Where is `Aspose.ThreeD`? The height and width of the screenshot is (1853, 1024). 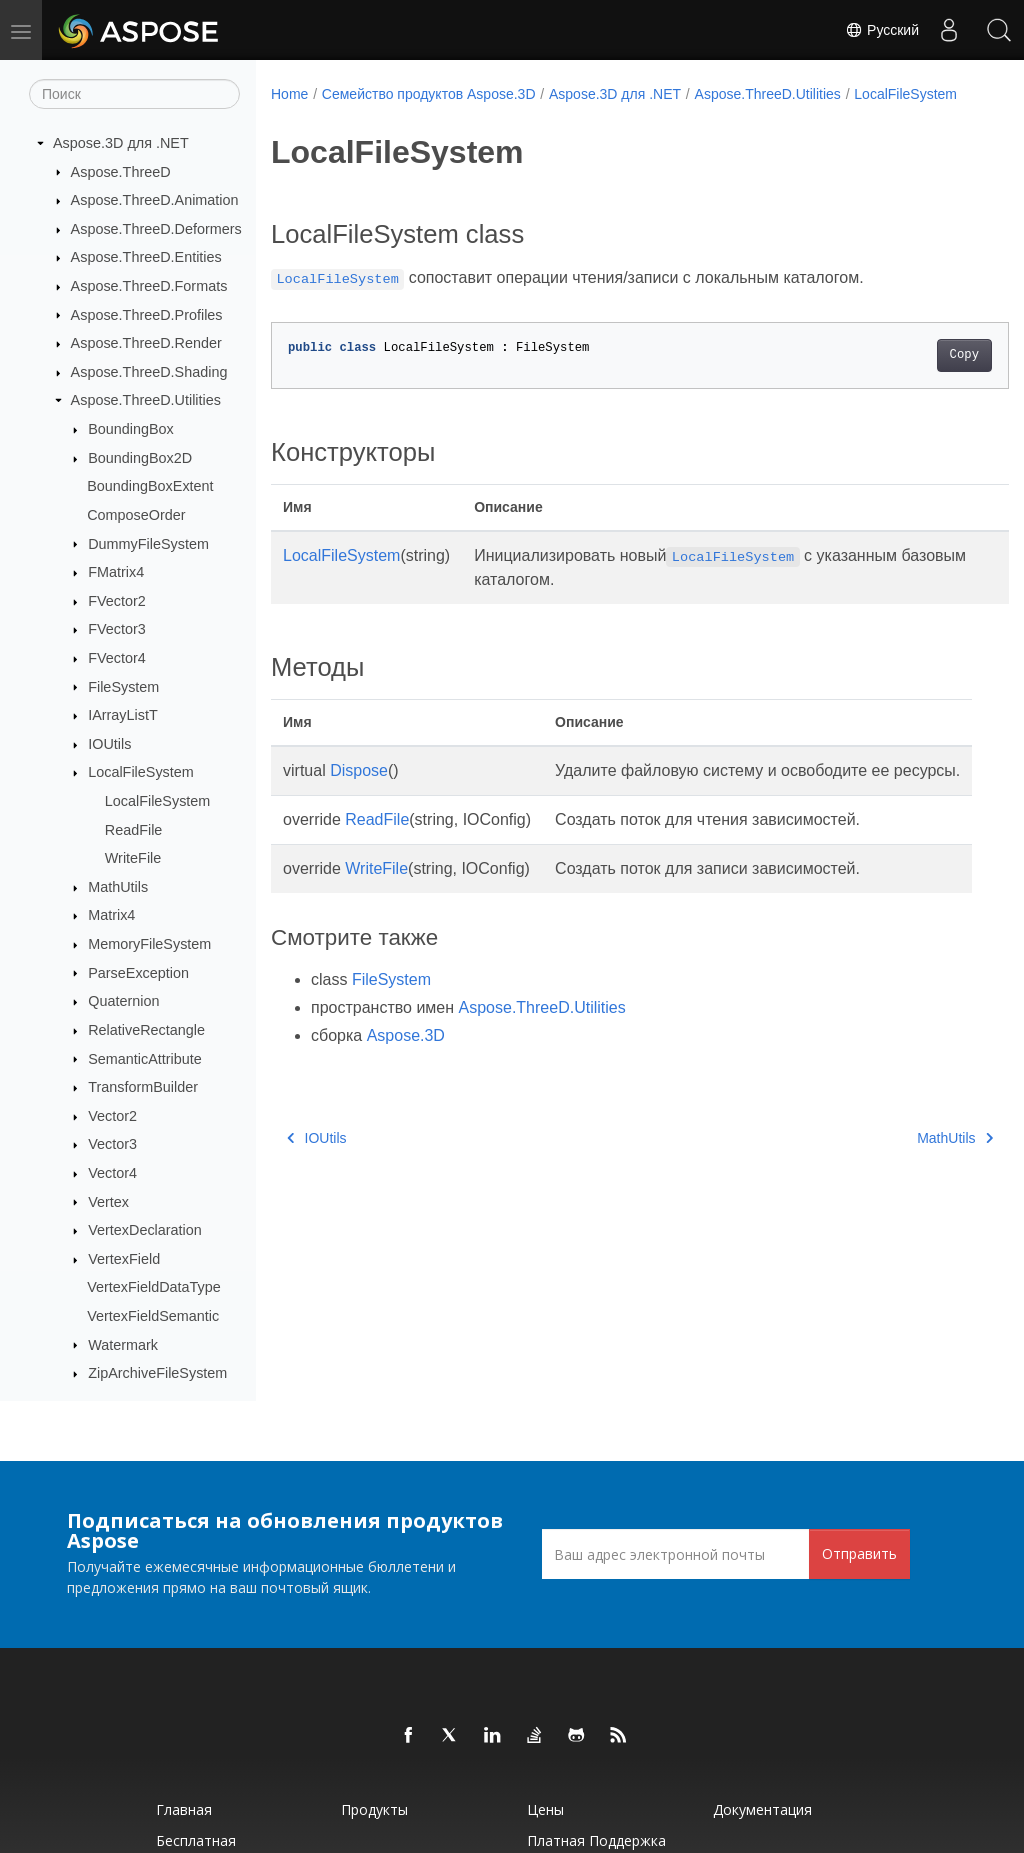
Aspose.ThreeD is located at coordinates (121, 172).